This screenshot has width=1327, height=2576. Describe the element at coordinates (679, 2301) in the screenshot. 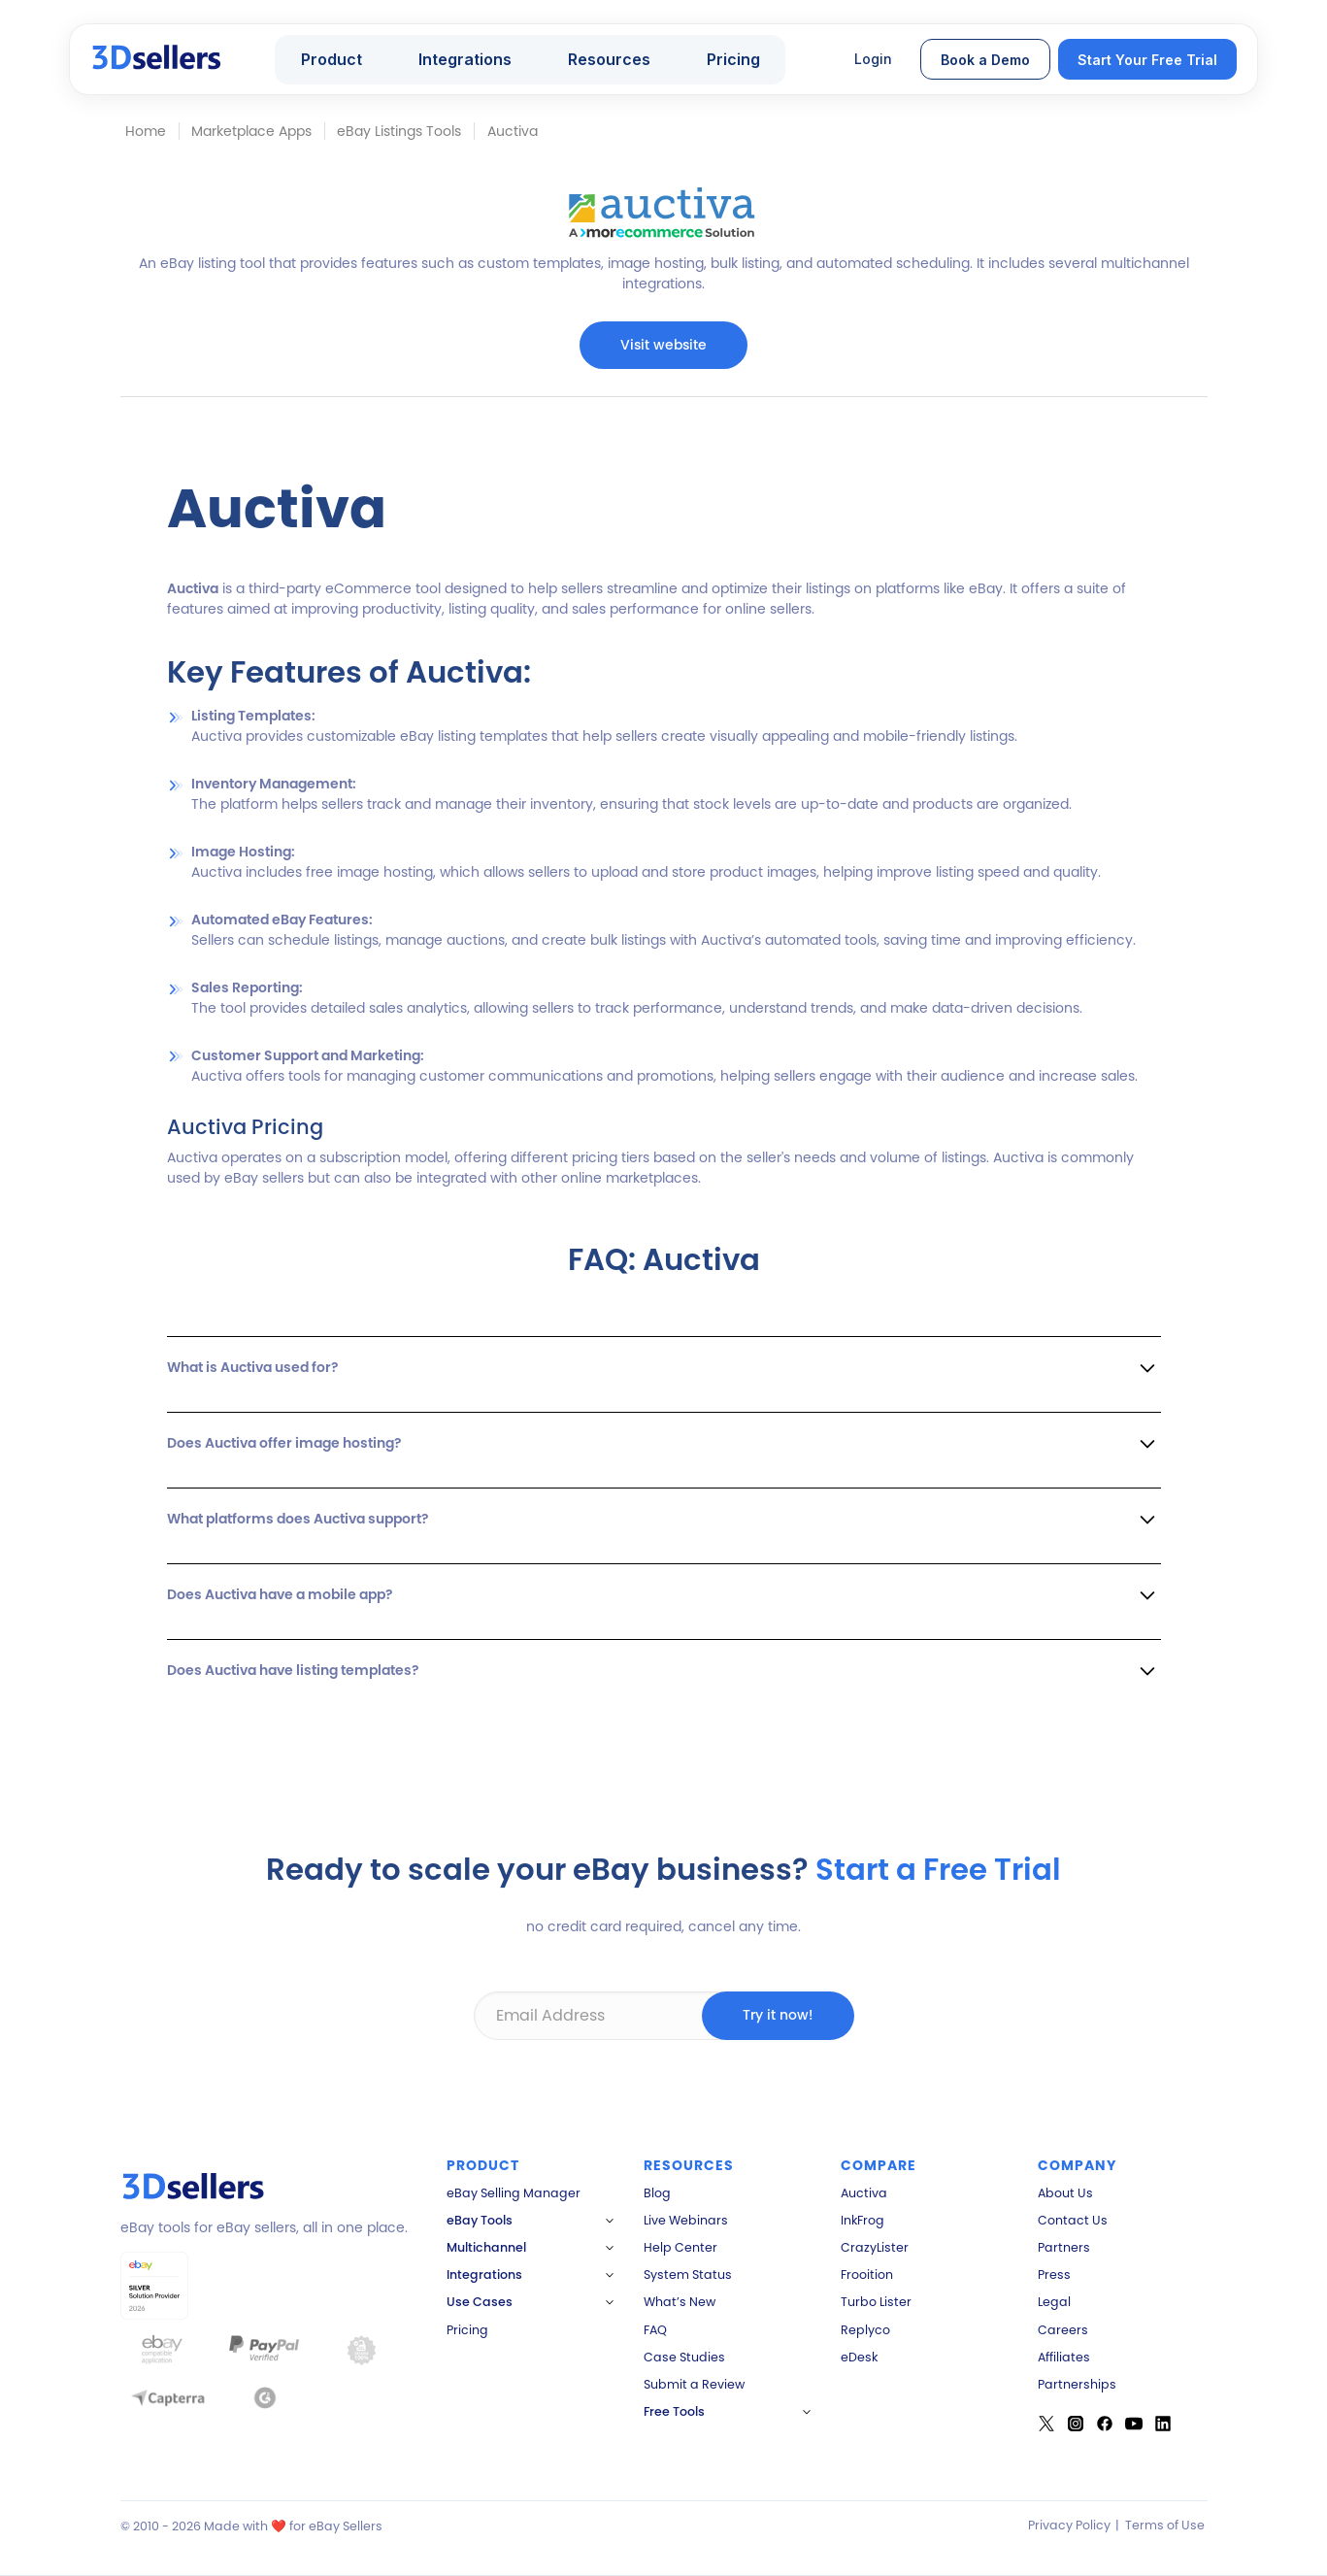

I see `What’s New` at that location.